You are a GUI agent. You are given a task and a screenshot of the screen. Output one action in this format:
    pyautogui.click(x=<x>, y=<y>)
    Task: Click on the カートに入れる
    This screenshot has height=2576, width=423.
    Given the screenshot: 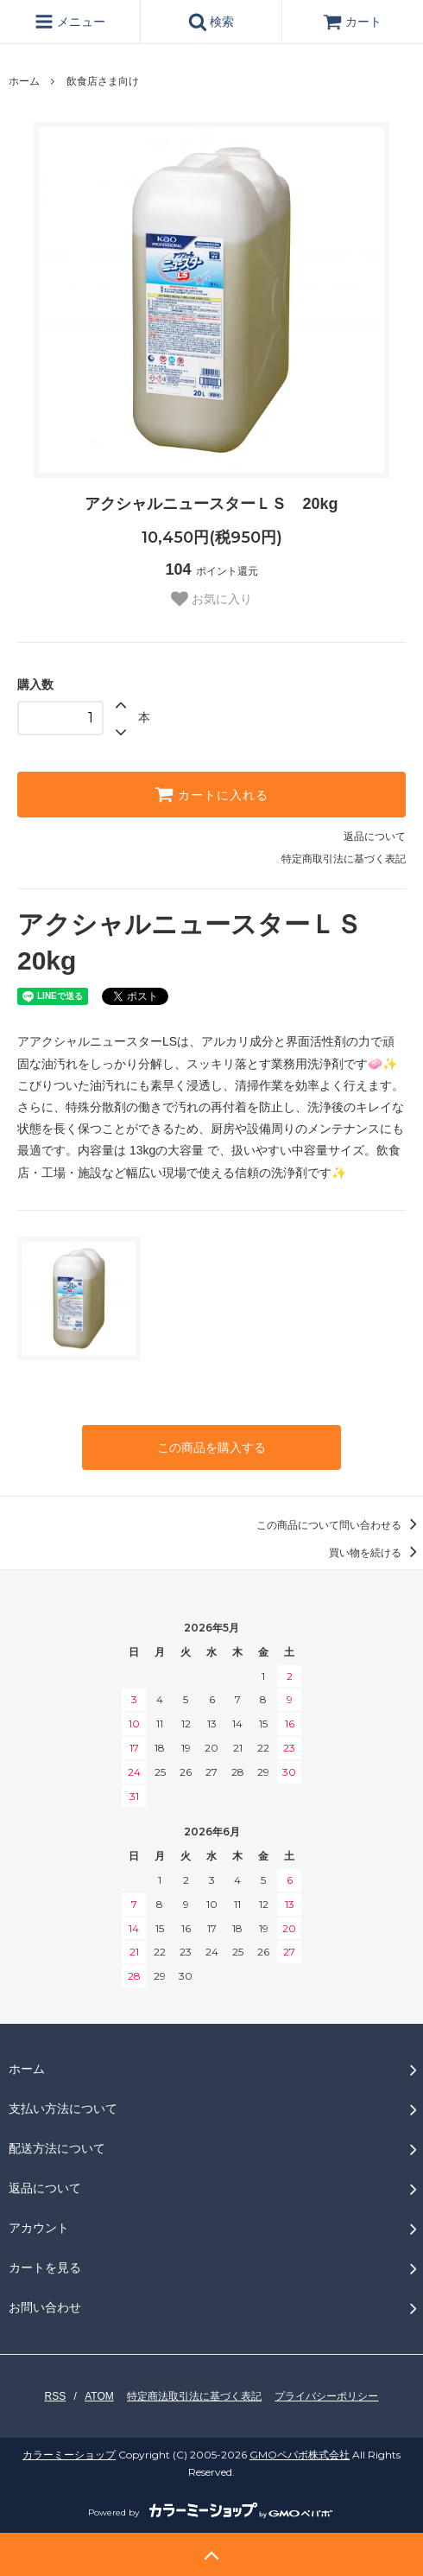 What is the action you would take?
    pyautogui.click(x=211, y=794)
    